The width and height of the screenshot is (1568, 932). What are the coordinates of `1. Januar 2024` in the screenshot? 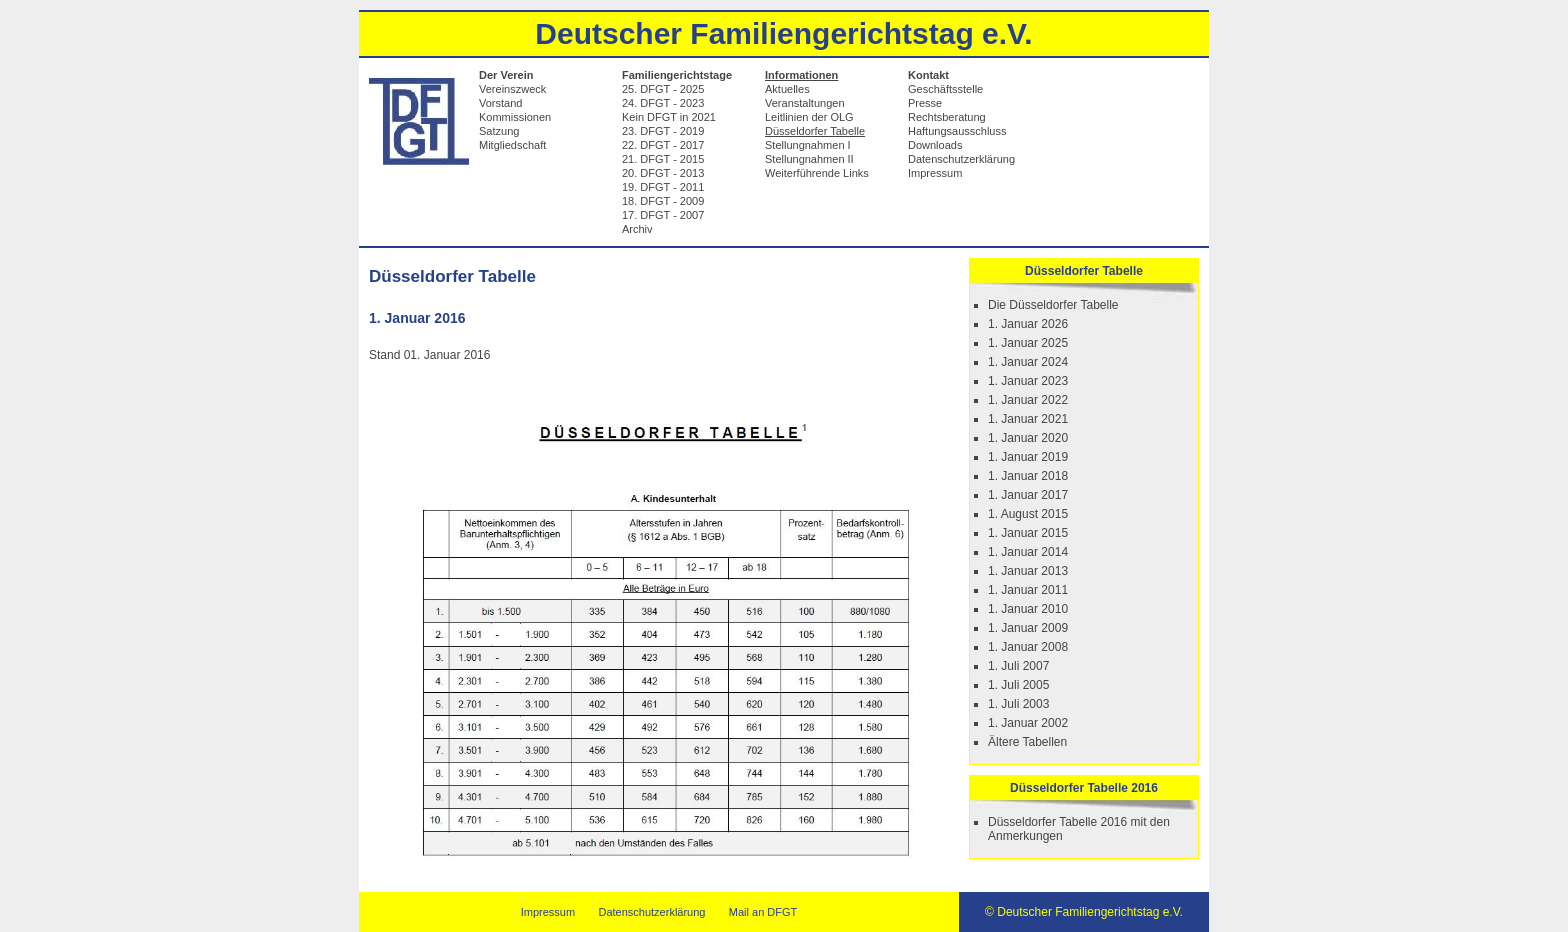 It's located at (1028, 362).